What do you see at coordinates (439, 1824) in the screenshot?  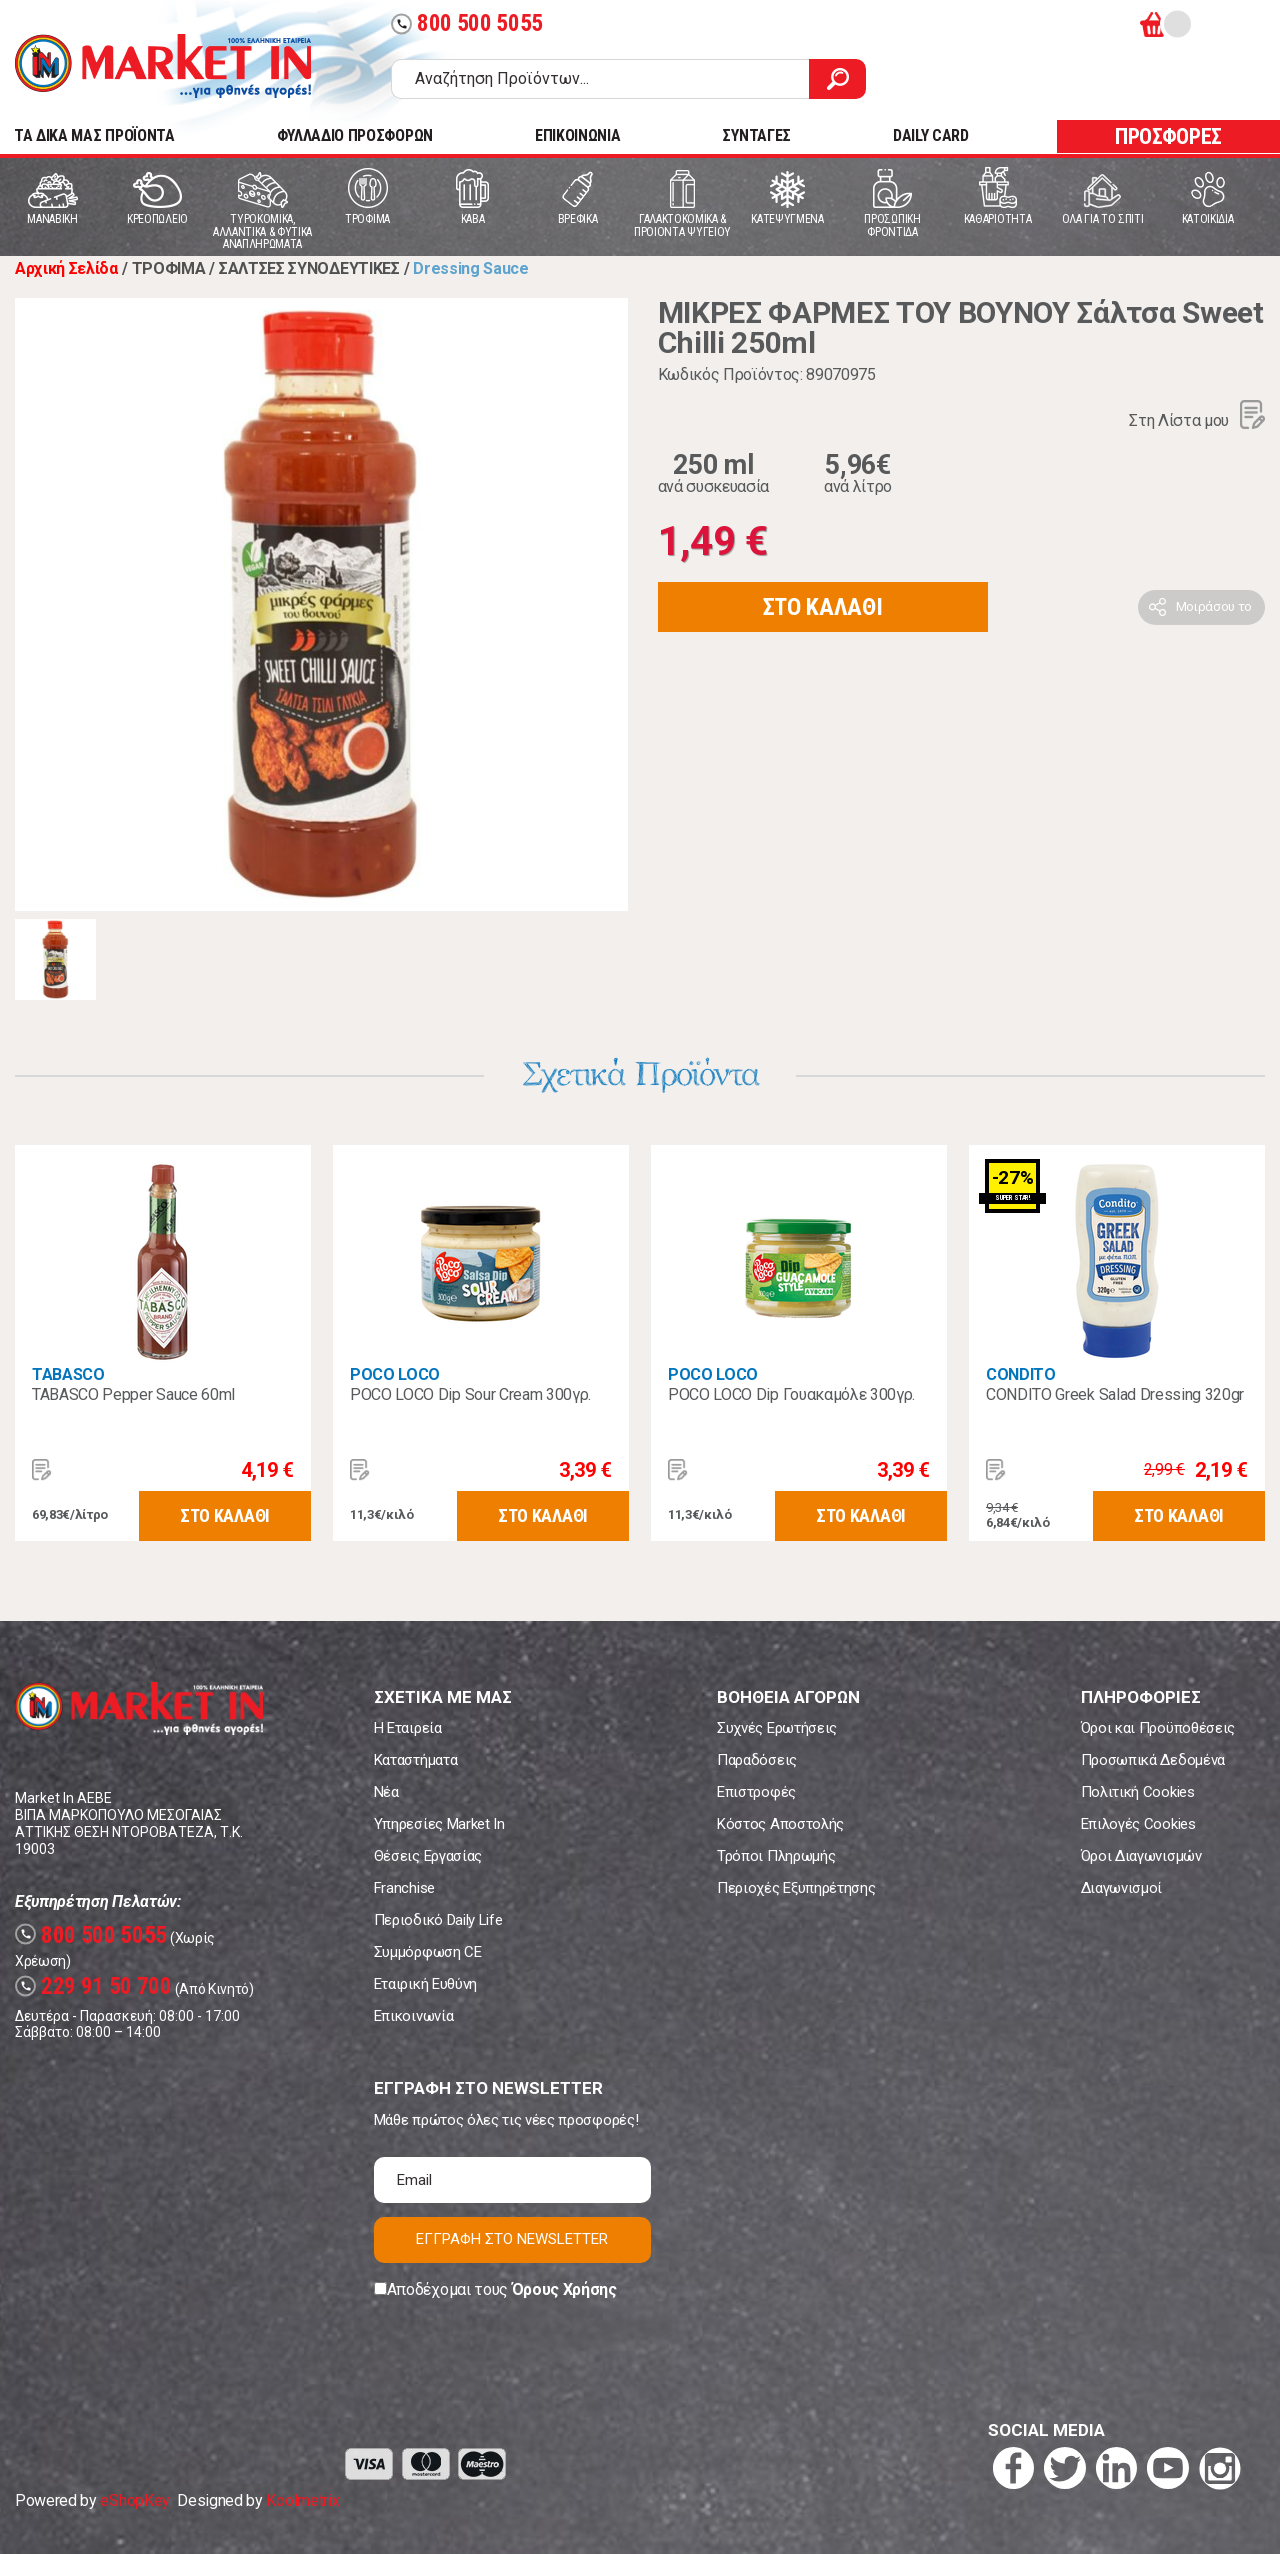 I see `Υπηρεσίες Market In` at bounding box center [439, 1824].